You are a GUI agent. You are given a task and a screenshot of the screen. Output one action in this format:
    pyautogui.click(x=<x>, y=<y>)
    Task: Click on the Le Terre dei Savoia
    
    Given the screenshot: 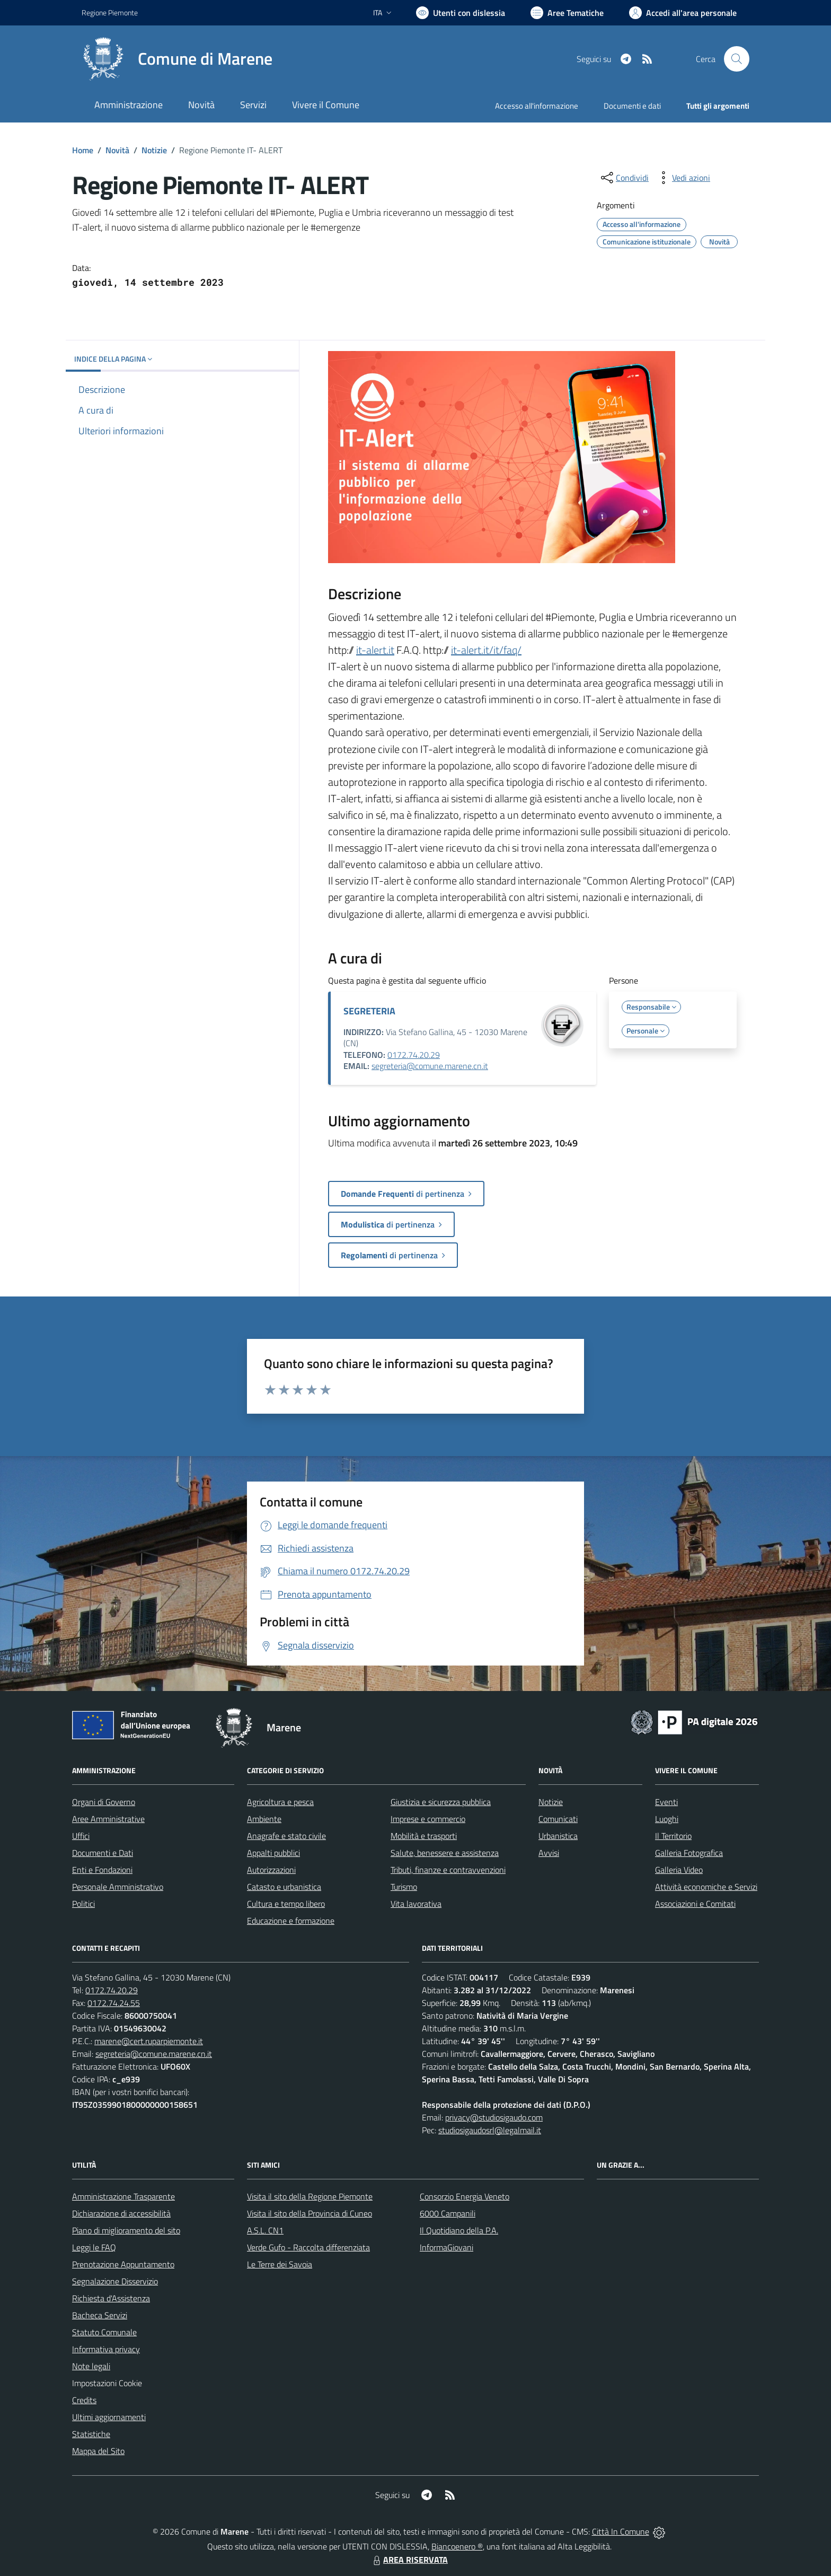 What is the action you would take?
    pyautogui.click(x=279, y=2264)
    